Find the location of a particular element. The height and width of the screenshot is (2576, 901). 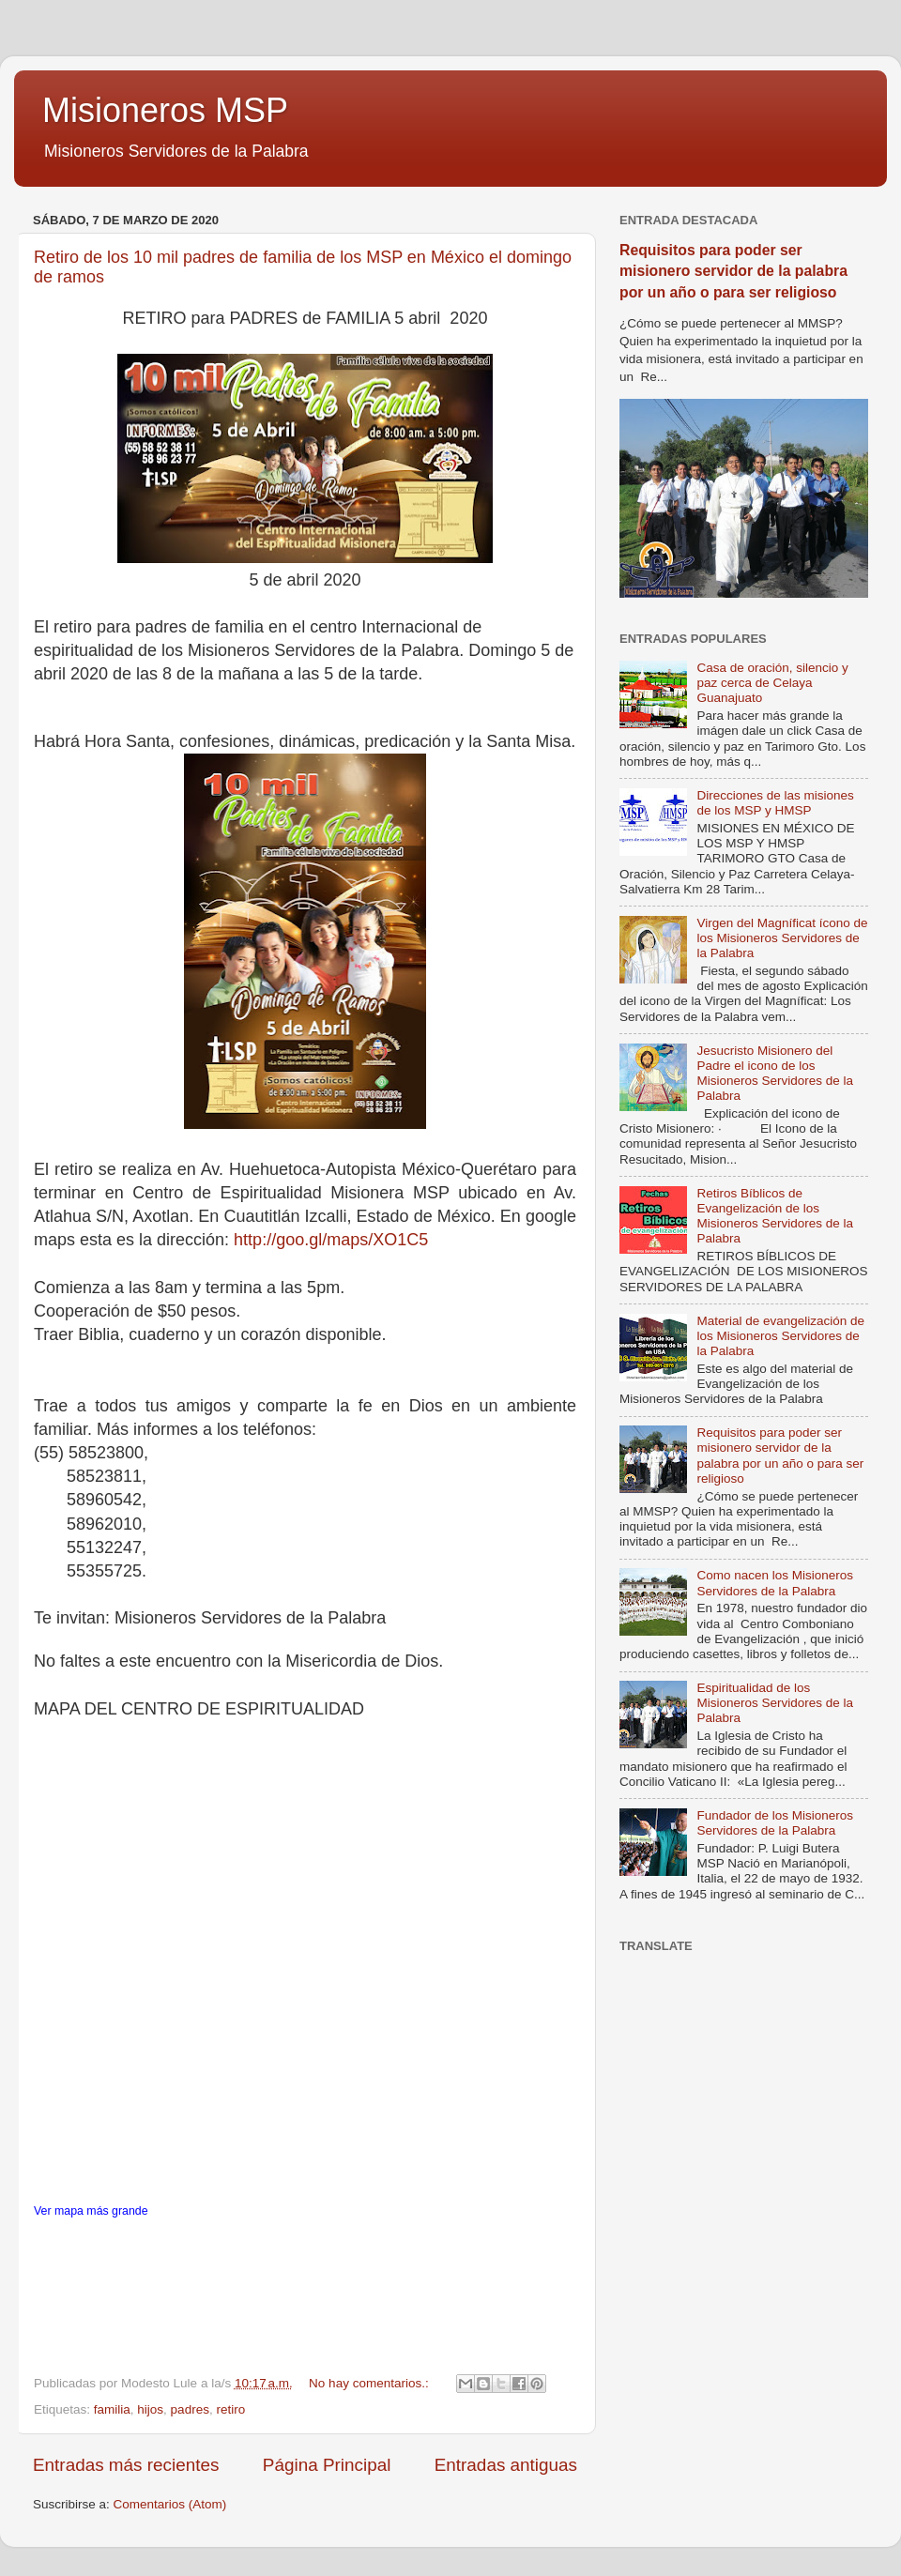

padres is located at coordinates (190, 2409).